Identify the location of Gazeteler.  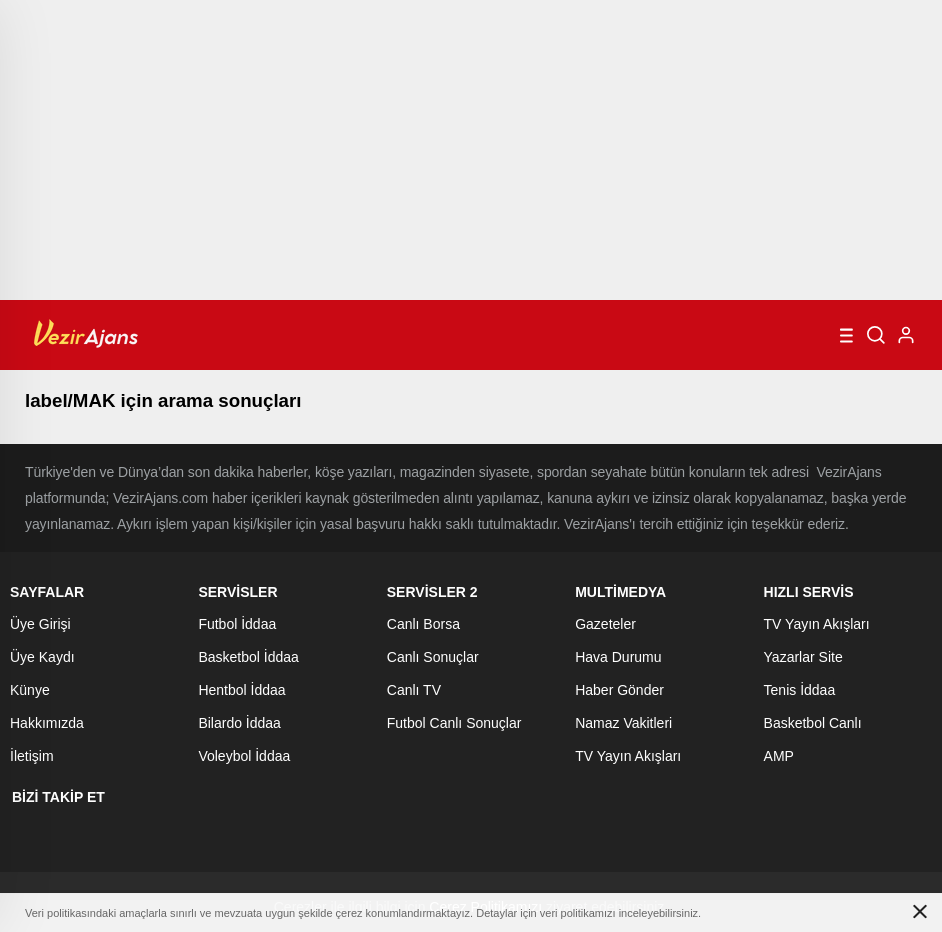
(605, 624).